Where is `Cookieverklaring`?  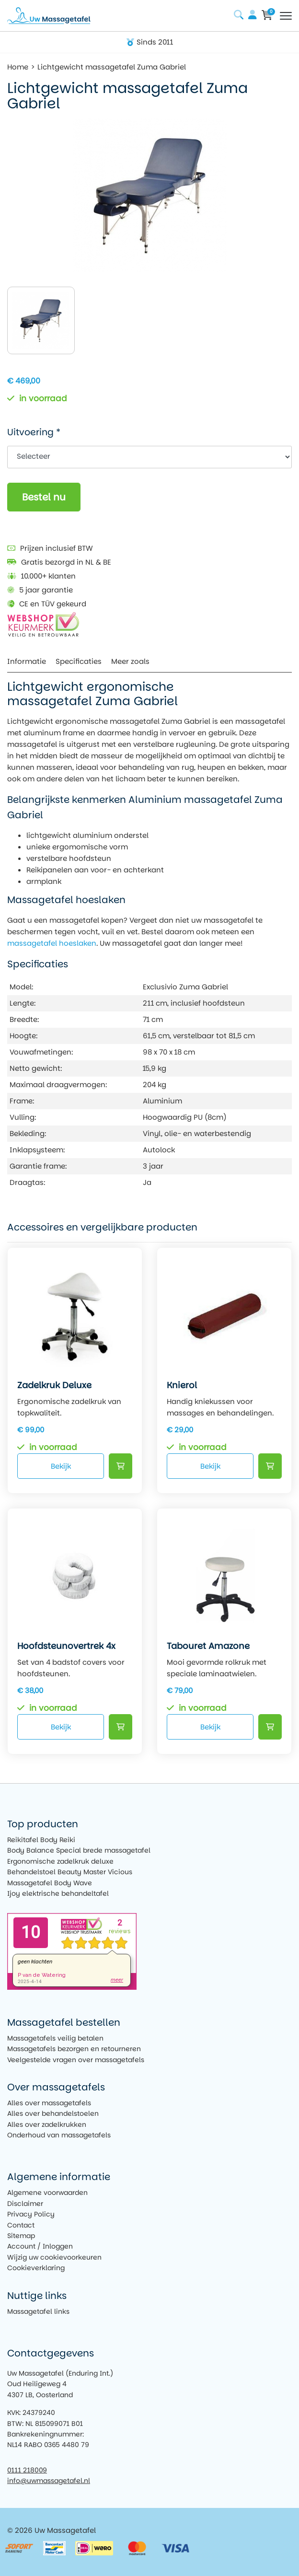
Cookieverklaring is located at coordinates (36, 2268).